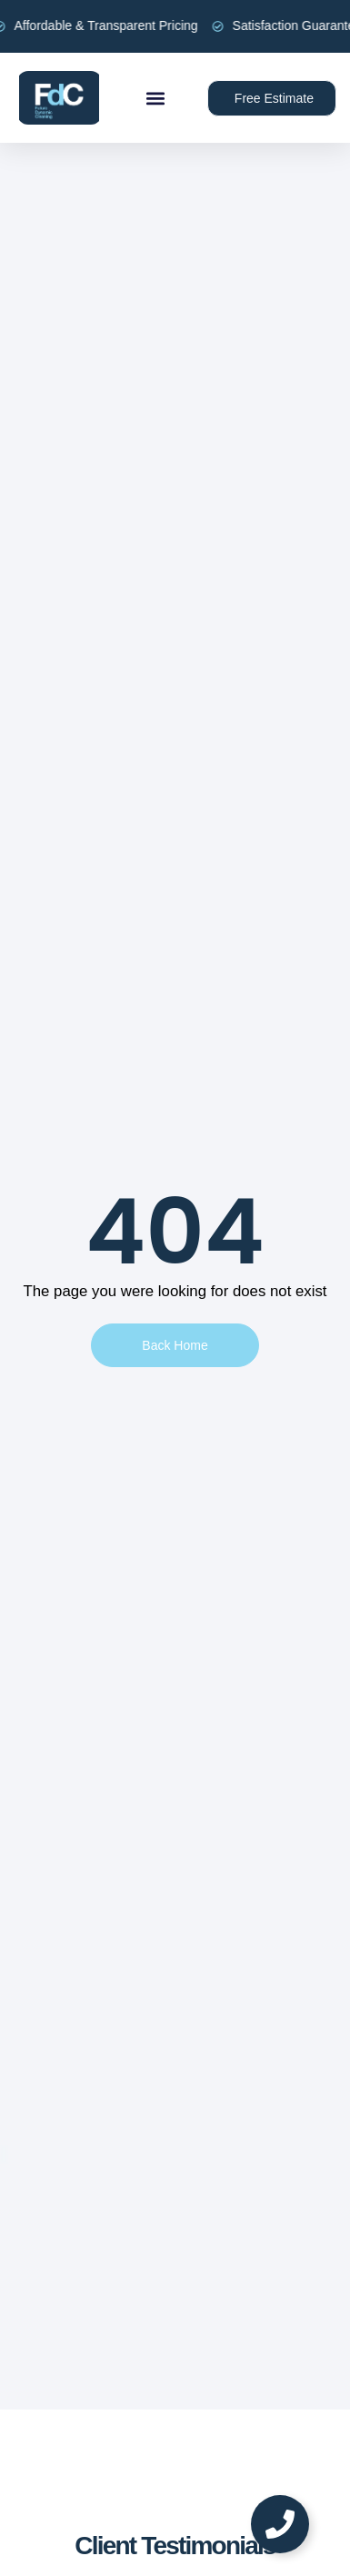 The height and width of the screenshot is (2576, 350). What do you see at coordinates (175, 26) in the screenshot?
I see `[alertdialog]` at bounding box center [175, 26].